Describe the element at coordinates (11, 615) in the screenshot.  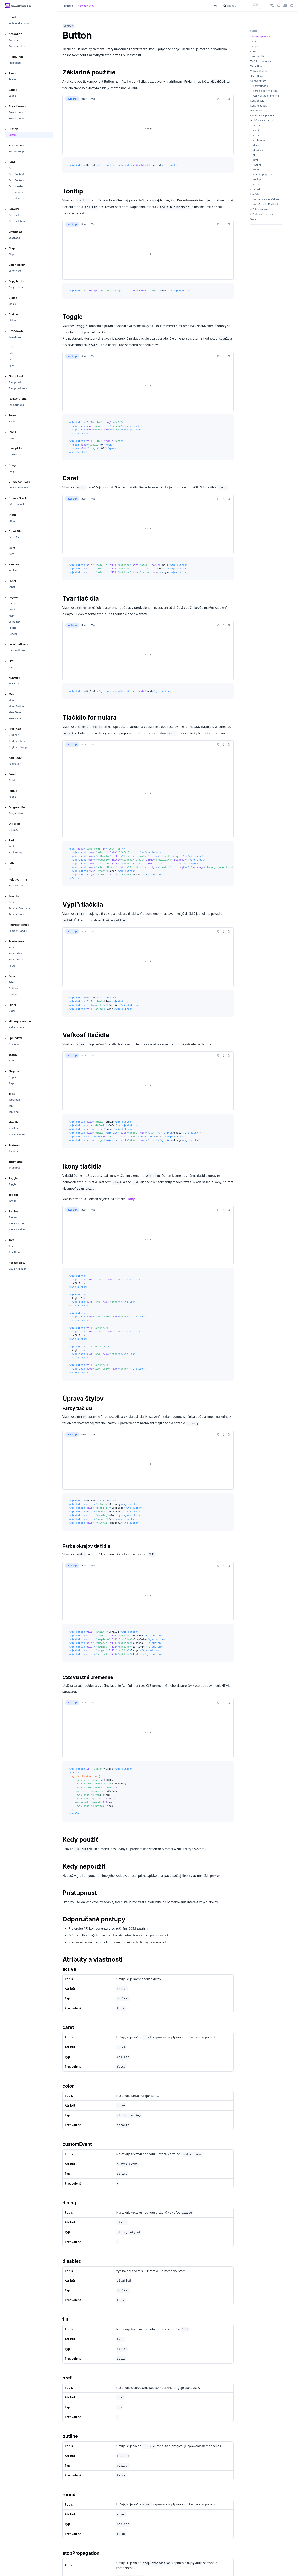
I see `Main` at that location.